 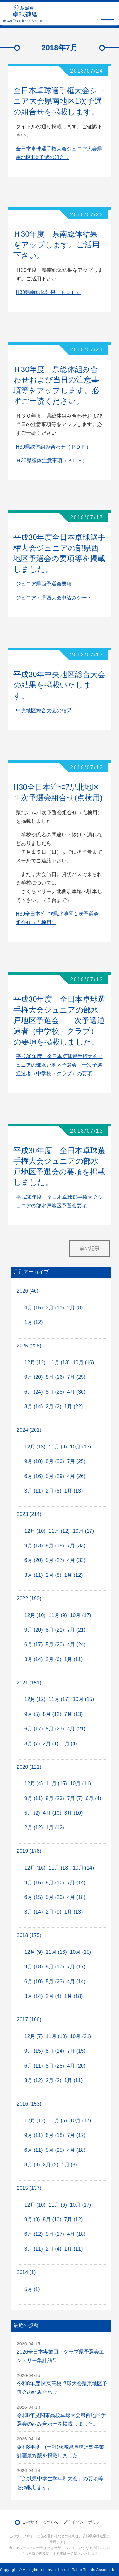 I want to click on 7月 (12), so click(x=73, y=2219).